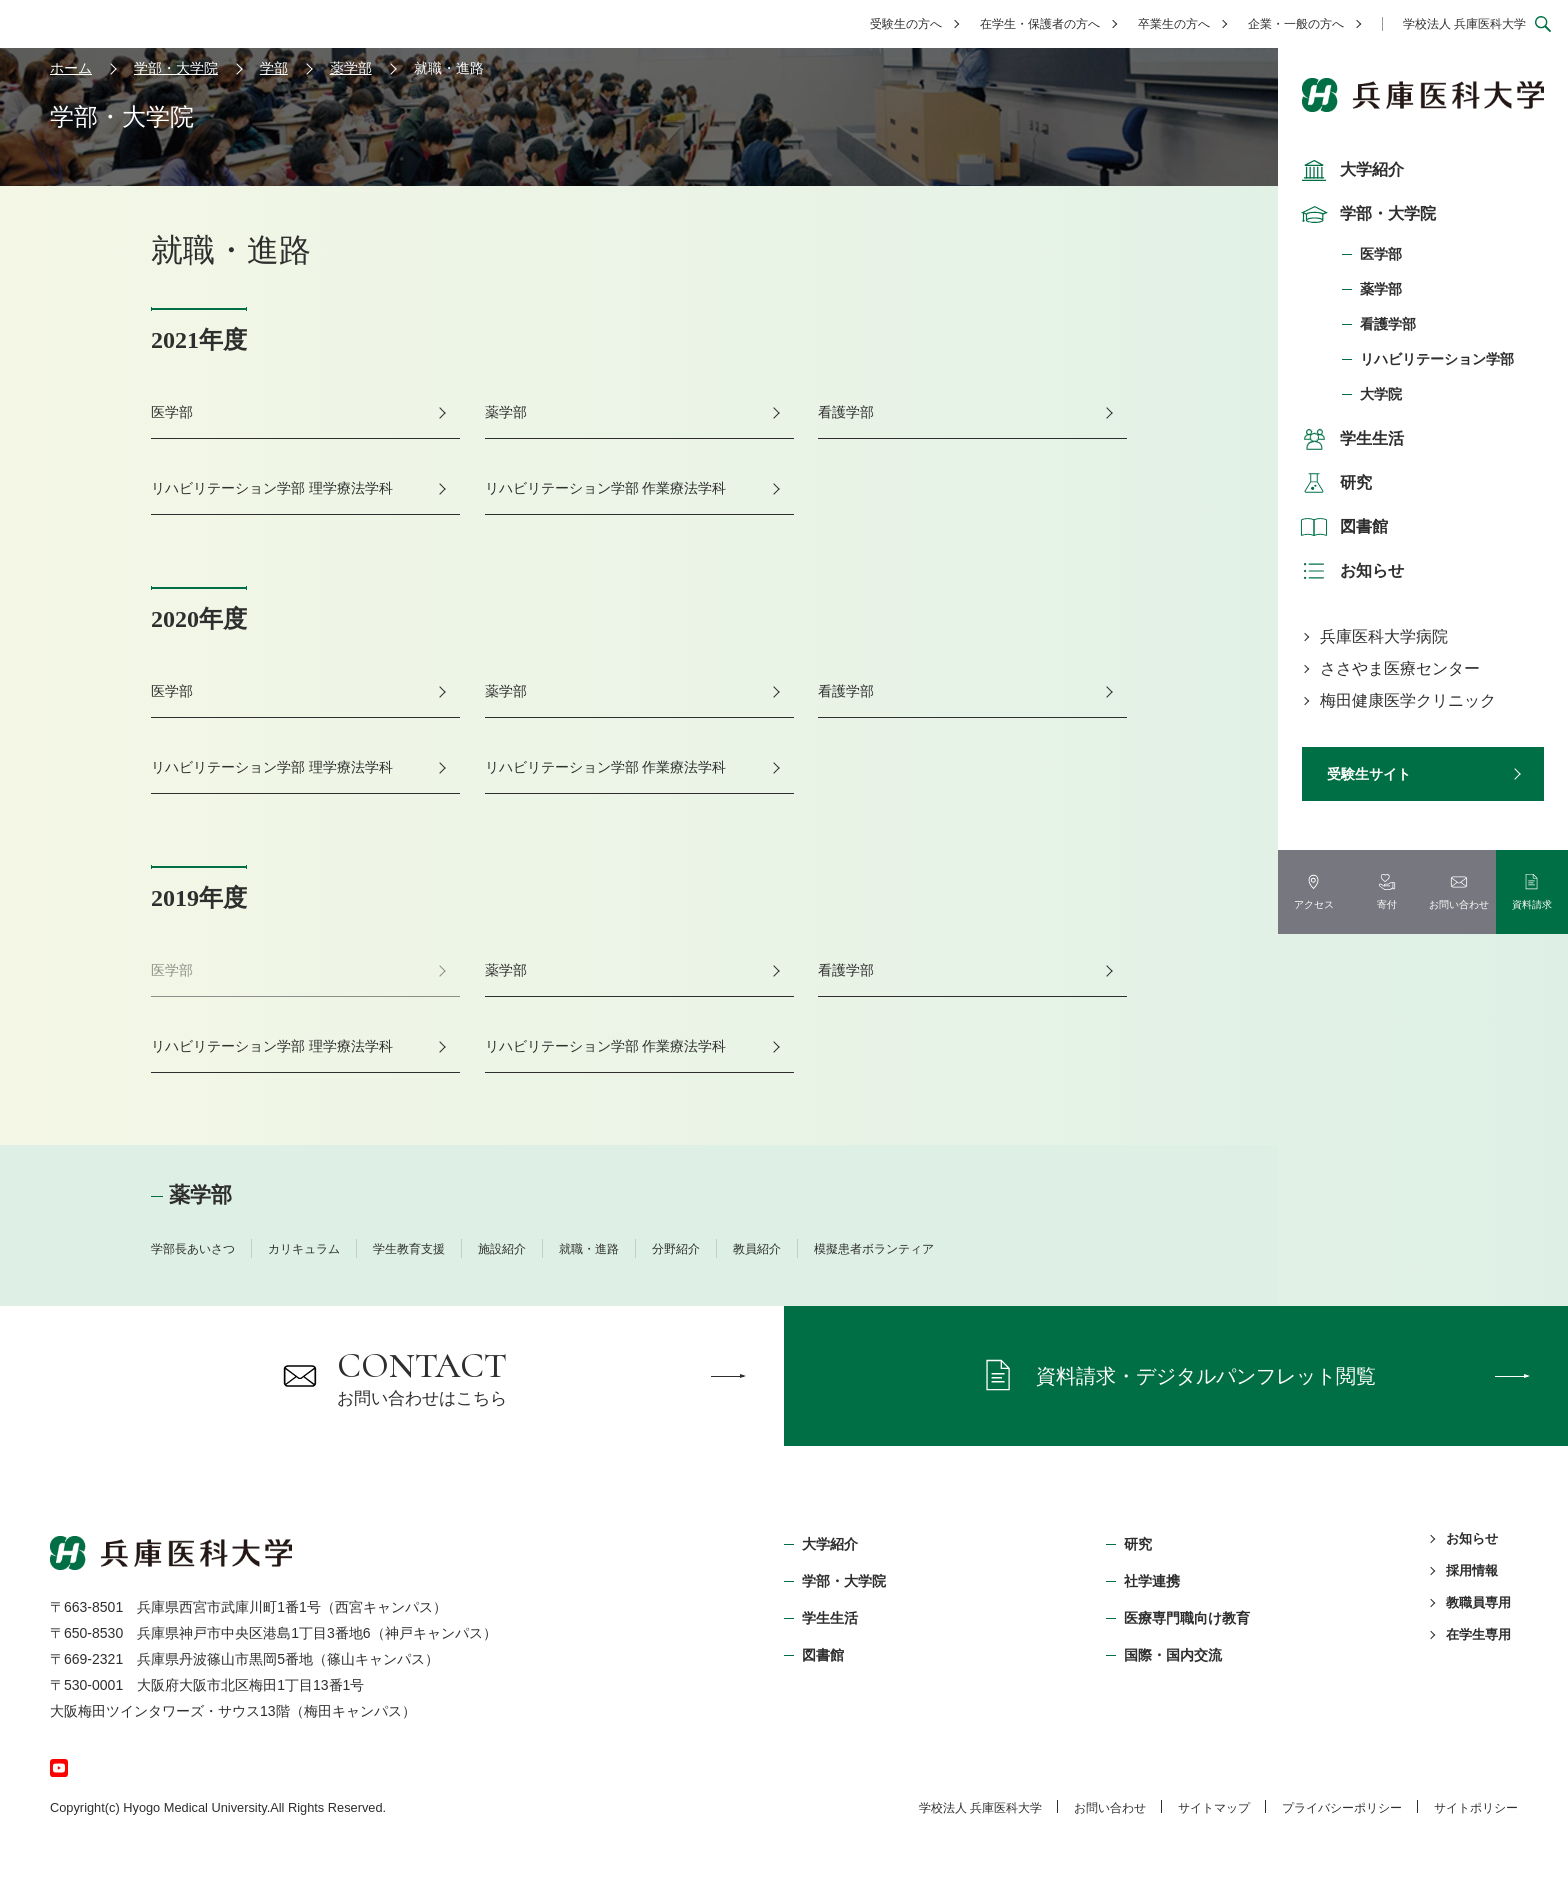 Image resolution: width=1568 pixels, height=1883 pixels. What do you see at coordinates (676, 1249) in the screenshot?
I see `分野紹介` at bounding box center [676, 1249].